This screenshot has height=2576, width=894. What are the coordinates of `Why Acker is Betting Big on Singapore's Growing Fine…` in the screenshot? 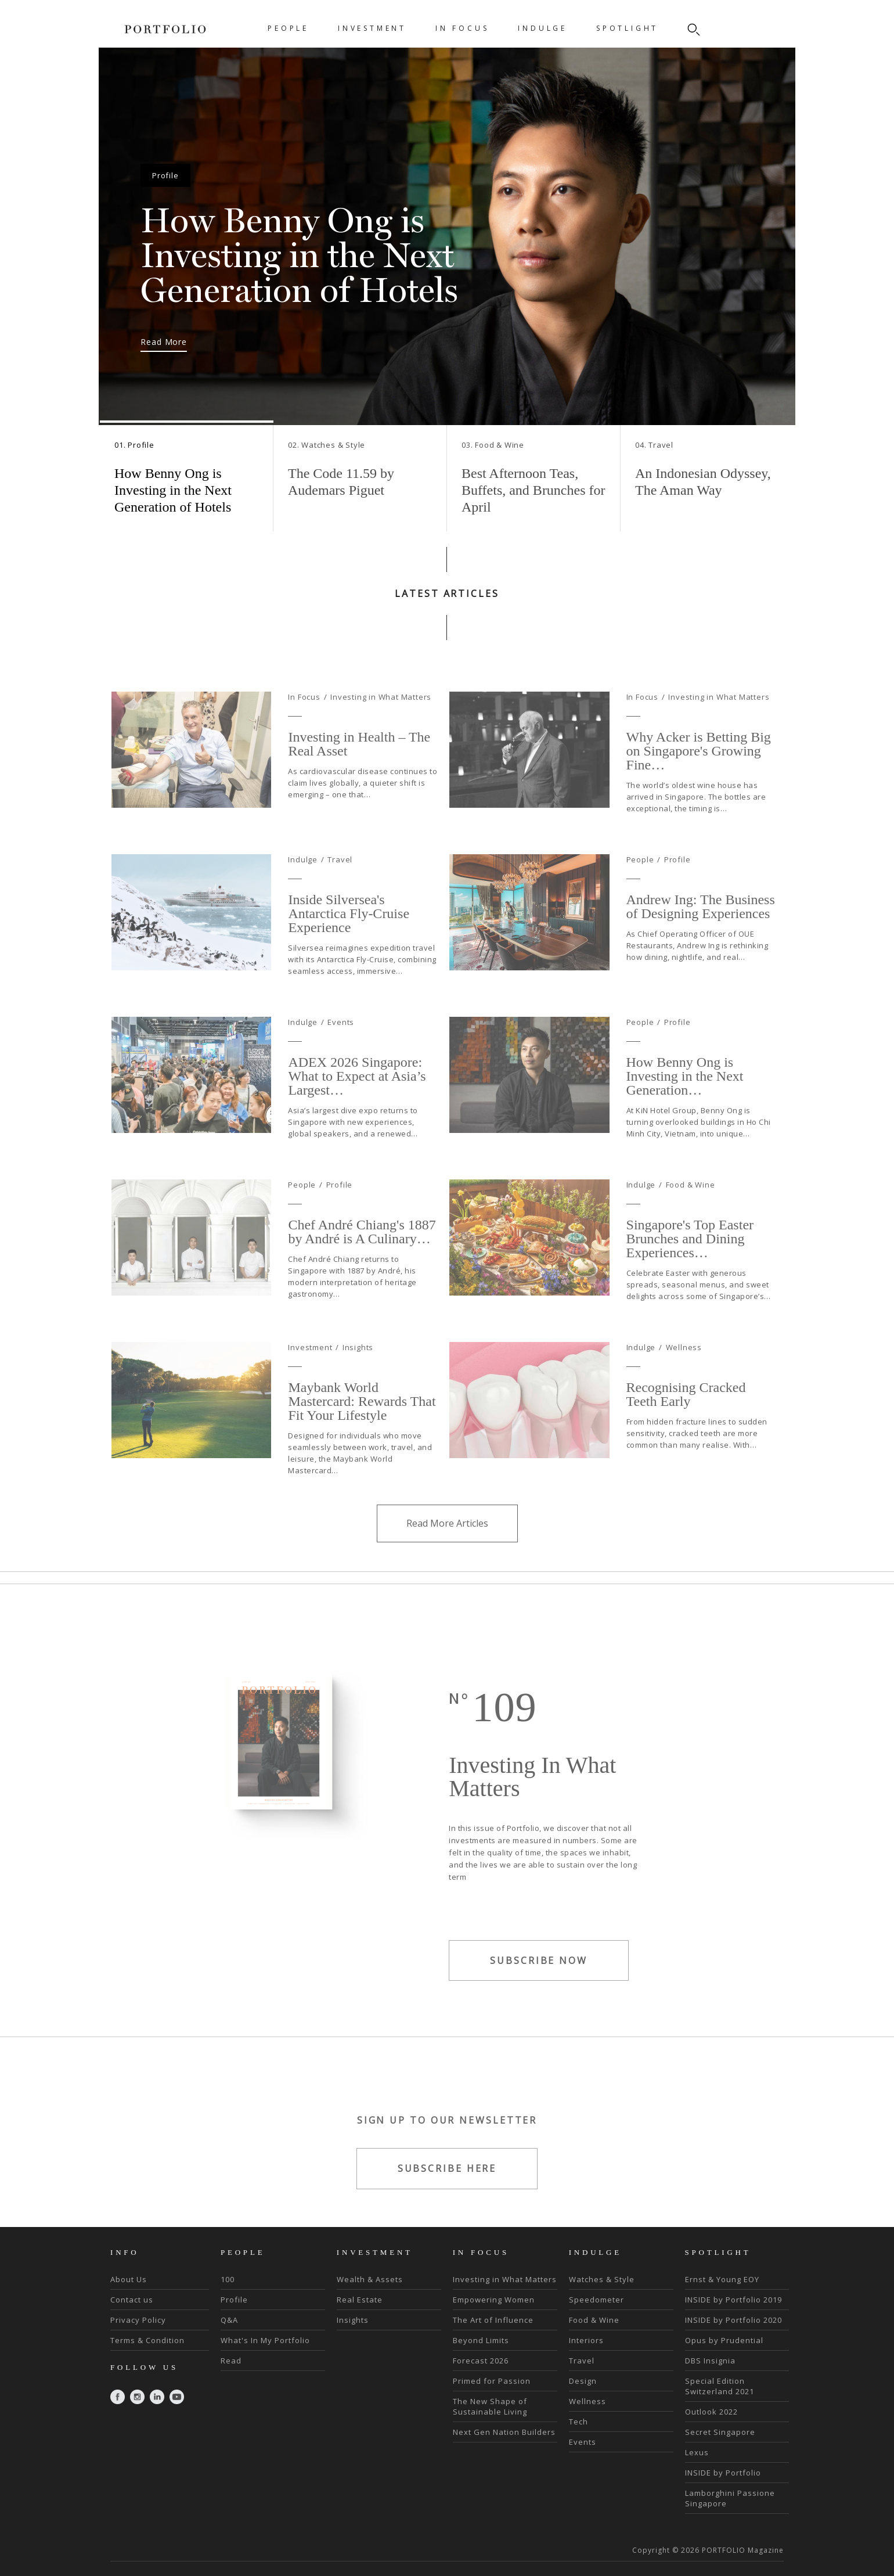 It's located at (698, 786).